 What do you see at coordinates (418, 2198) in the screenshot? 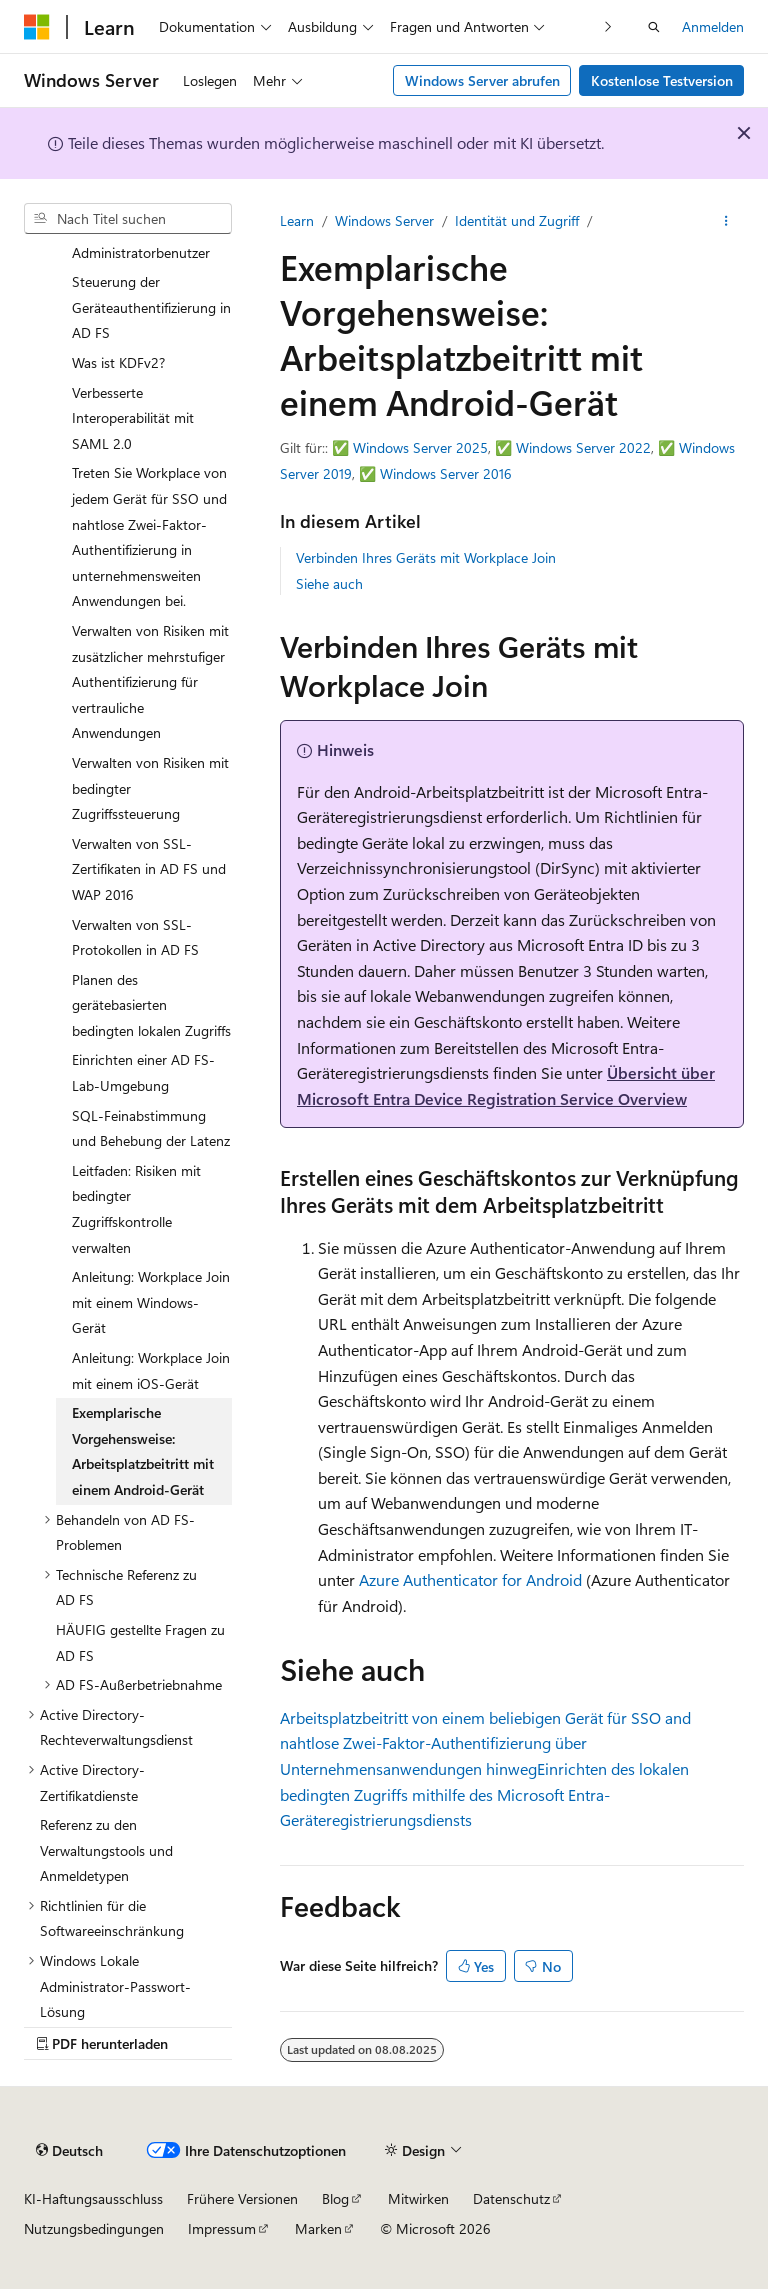
I see `Mitwirken` at bounding box center [418, 2198].